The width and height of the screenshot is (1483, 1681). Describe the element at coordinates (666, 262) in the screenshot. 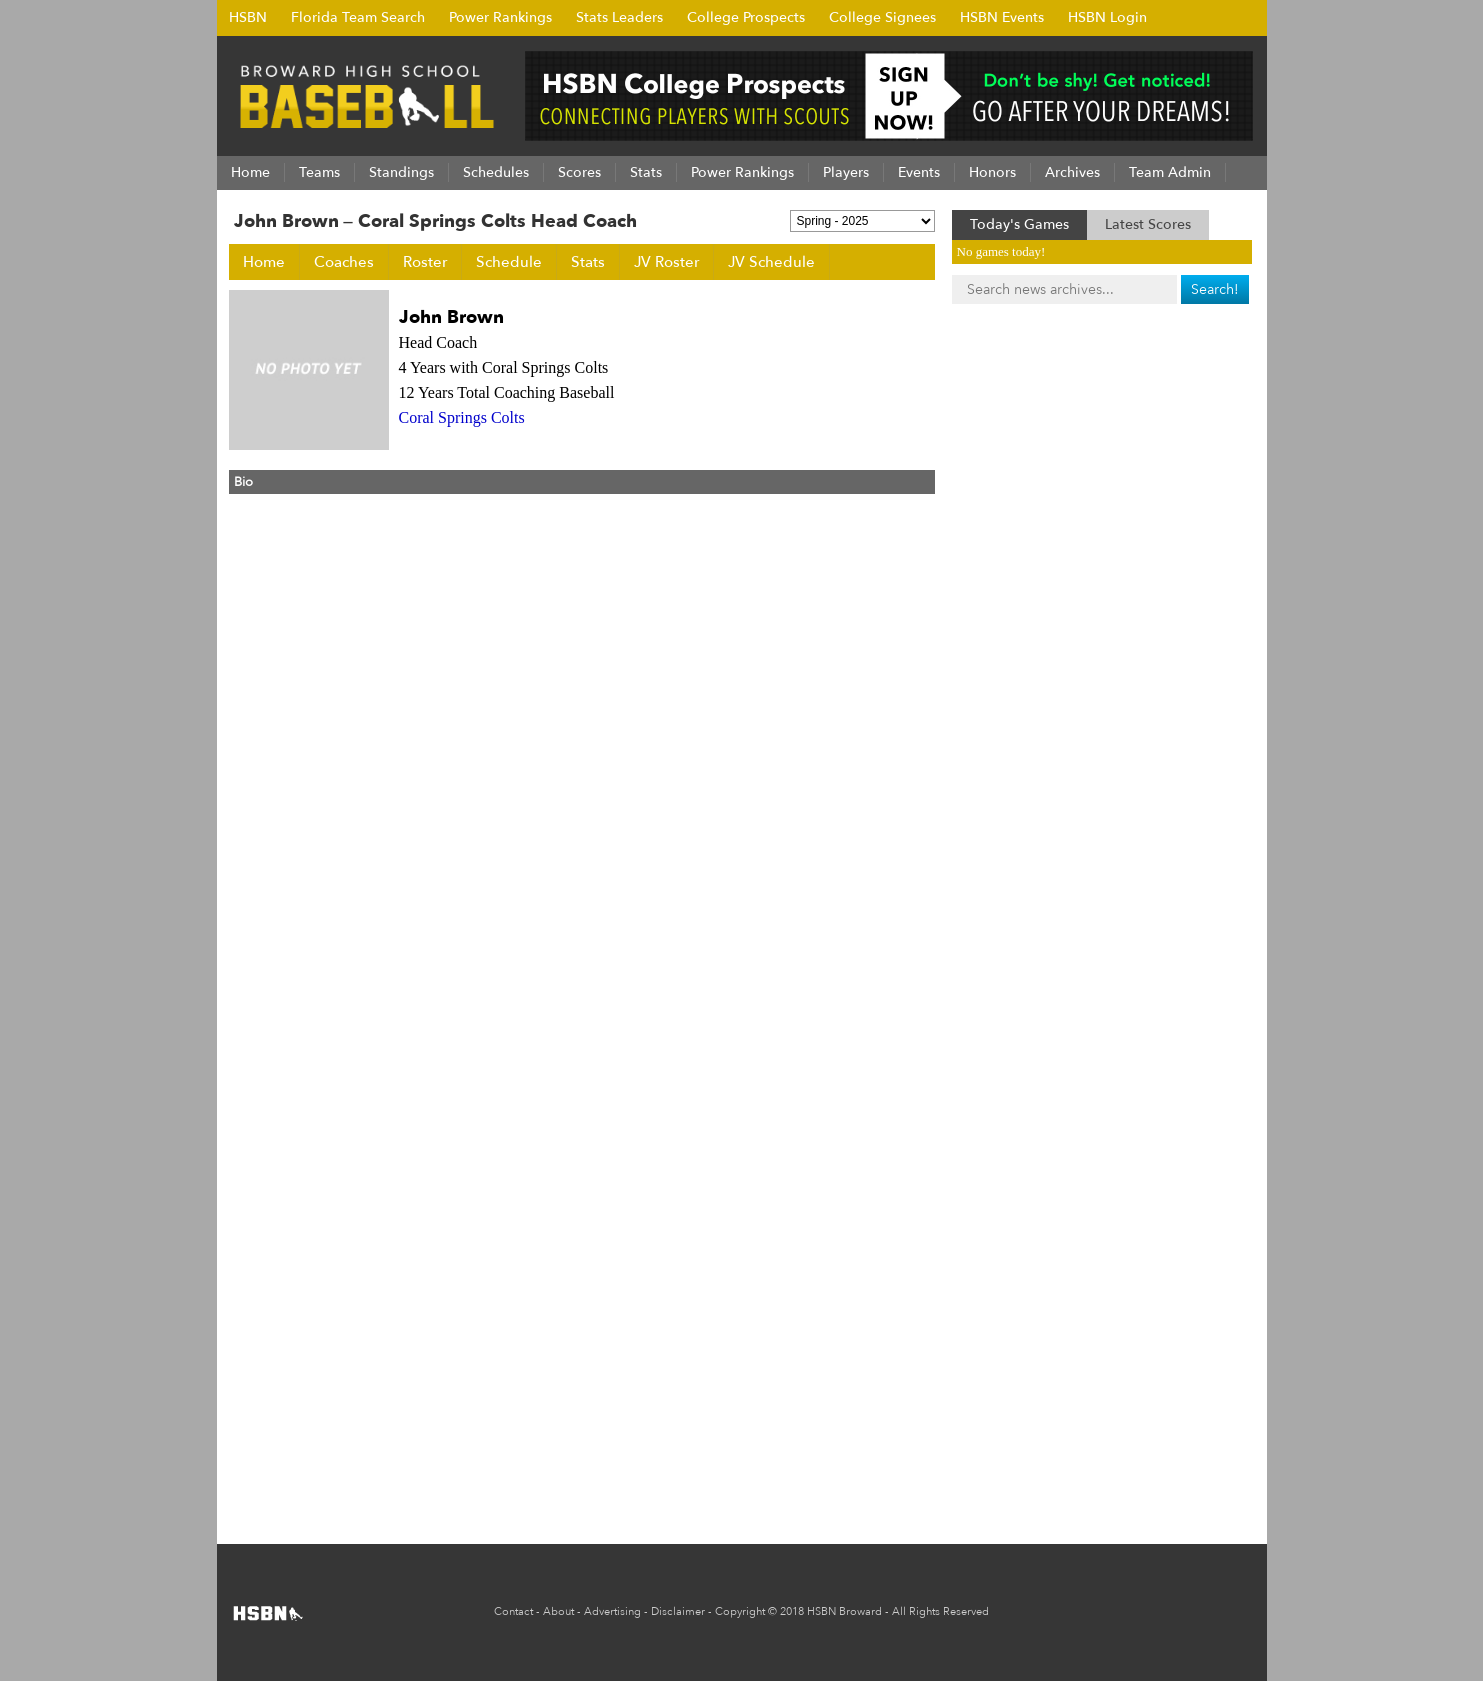

I see `JV Roster` at that location.